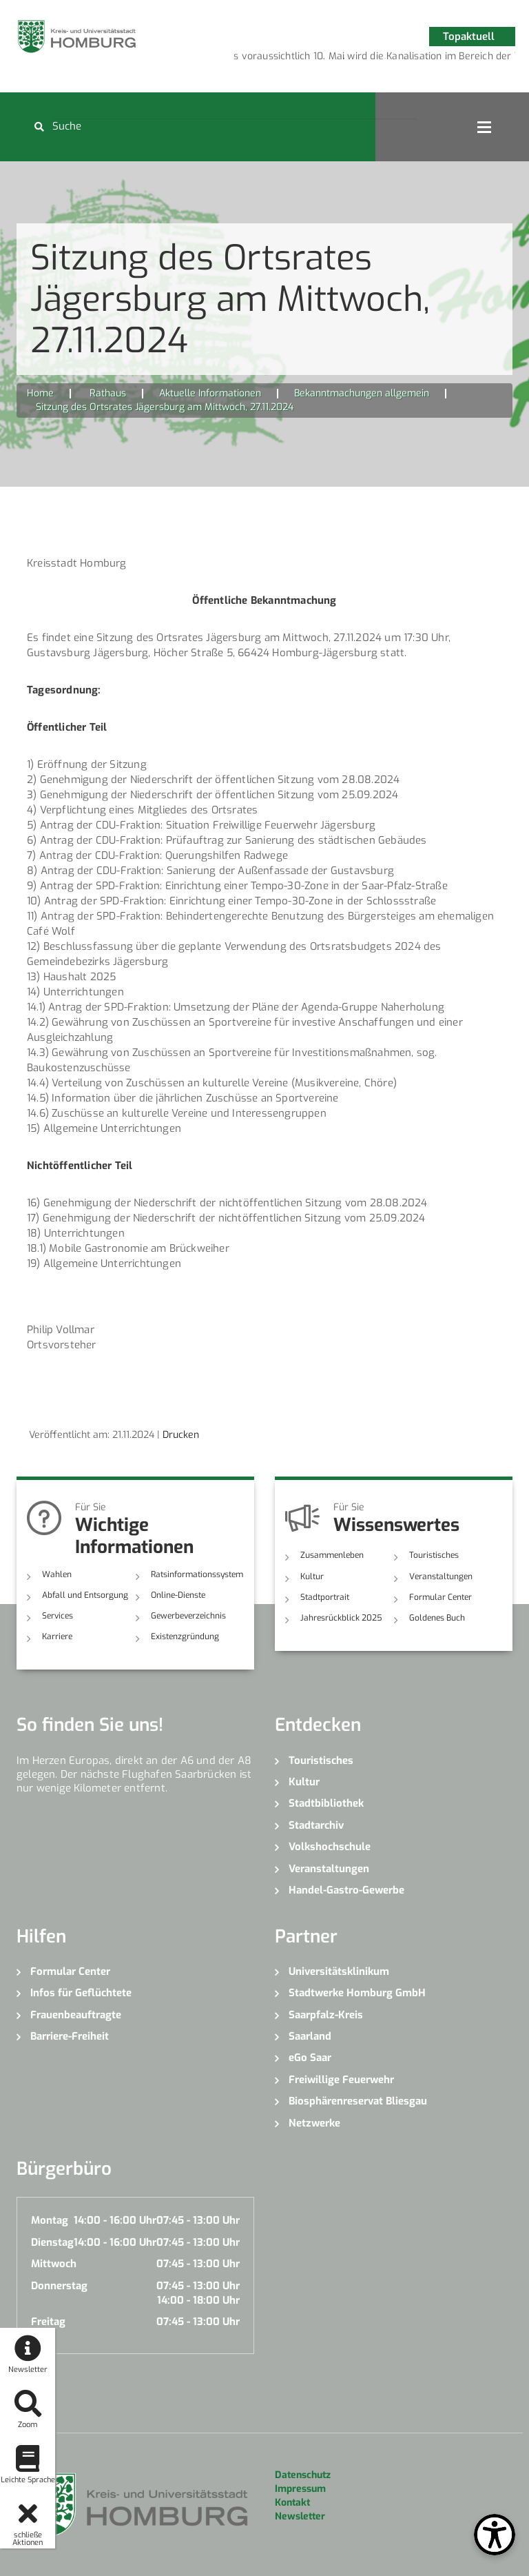 The image size is (529, 2576). What do you see at coordinates (494, 2534) in the screenshot?
I see `[Open Toolbox]` at bounding box center [494, 2534].